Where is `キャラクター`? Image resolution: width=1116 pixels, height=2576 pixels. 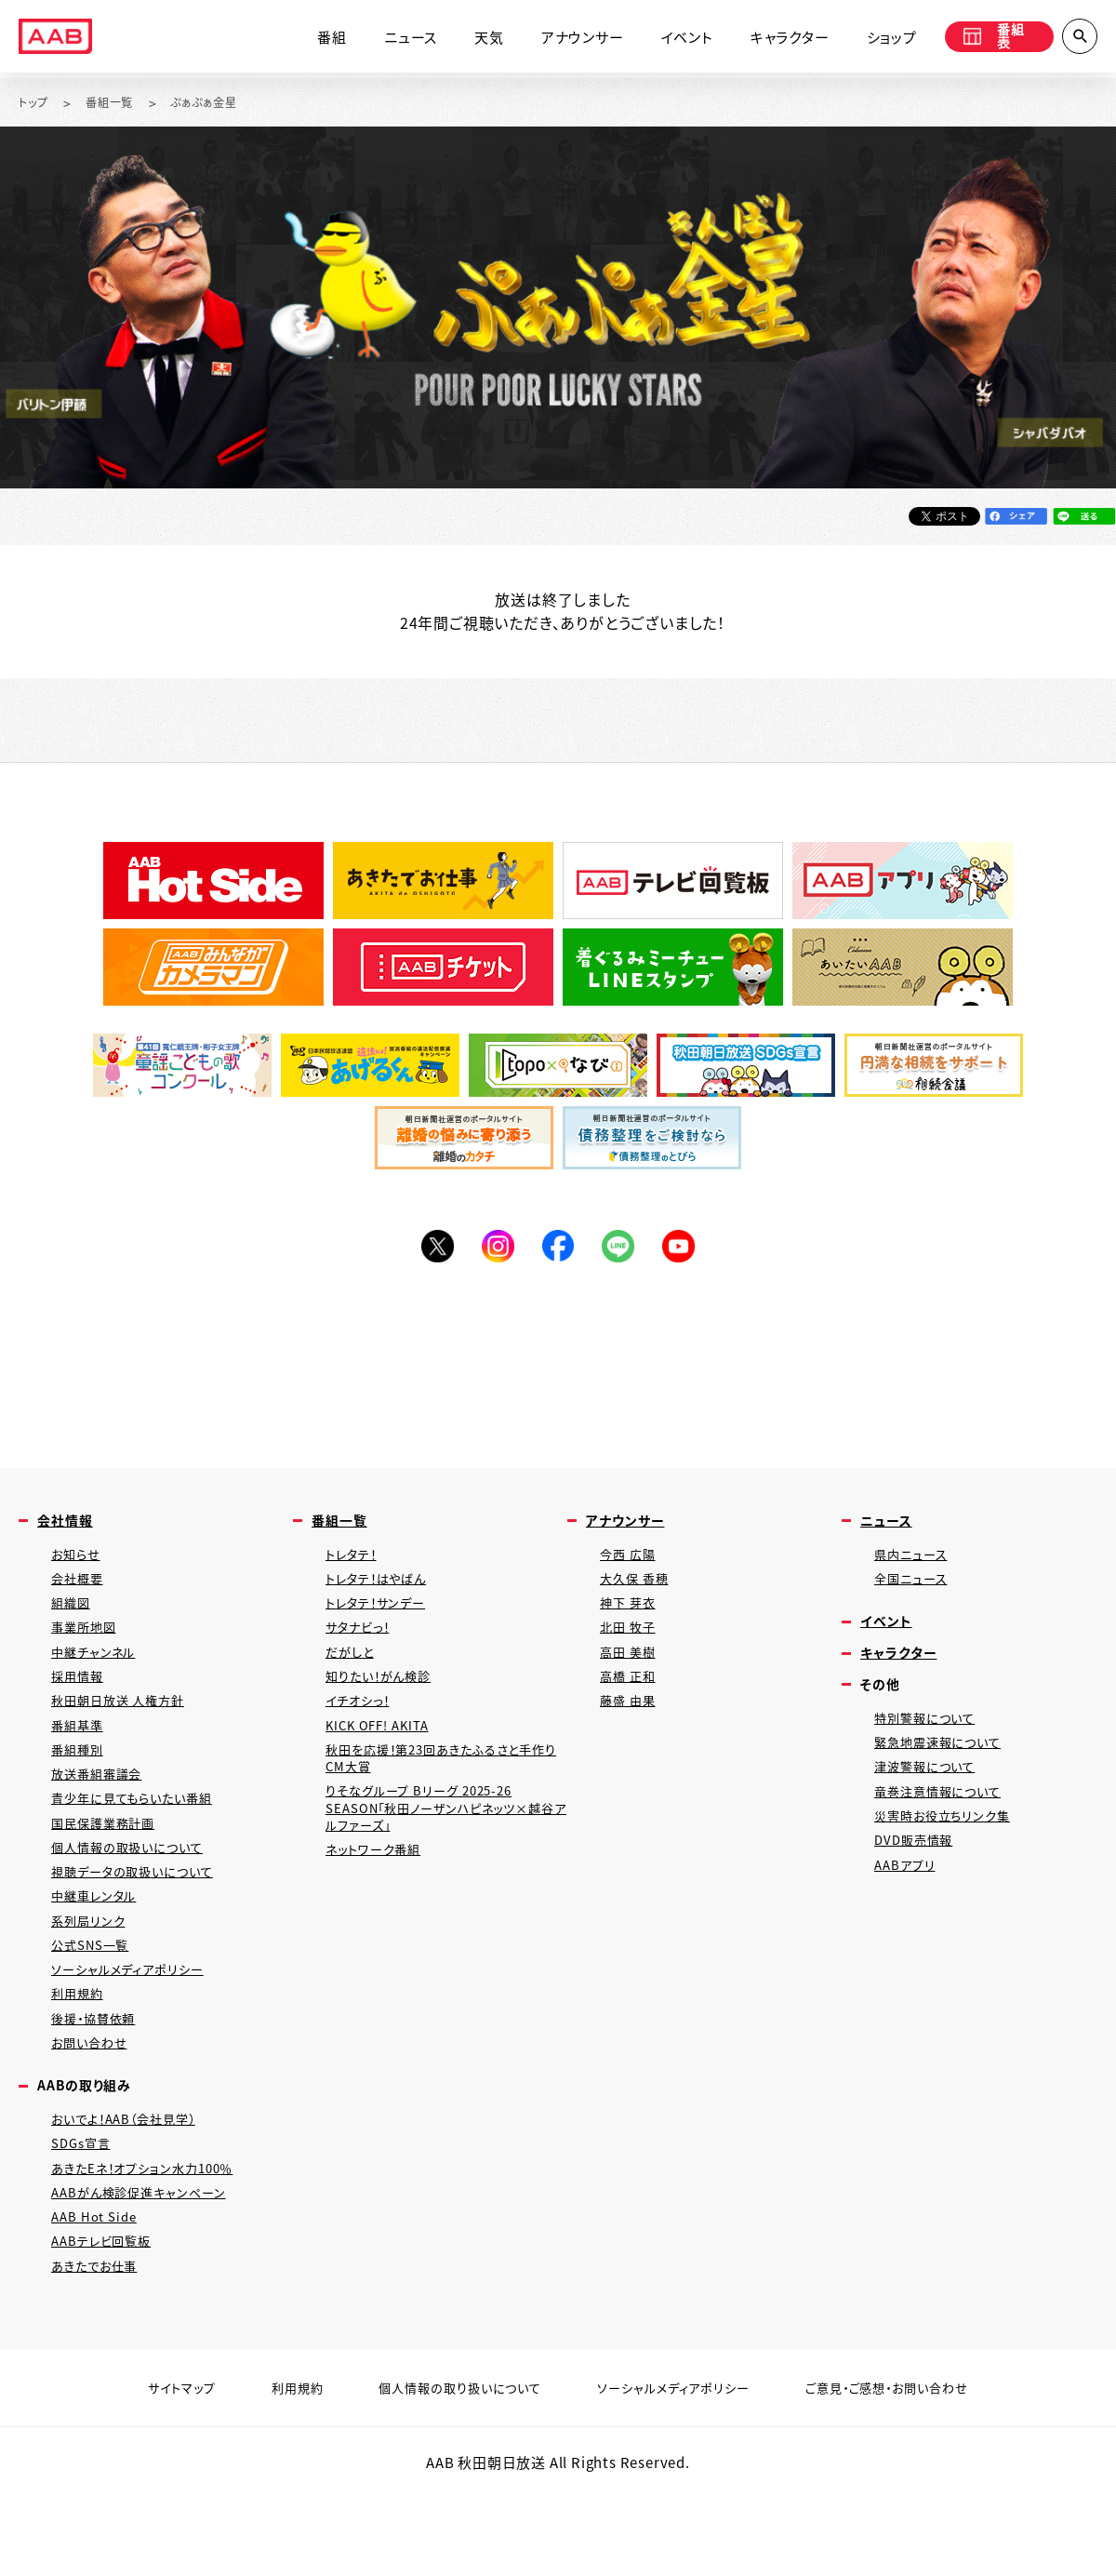 キャラクター is located at coordinates (772, 40).